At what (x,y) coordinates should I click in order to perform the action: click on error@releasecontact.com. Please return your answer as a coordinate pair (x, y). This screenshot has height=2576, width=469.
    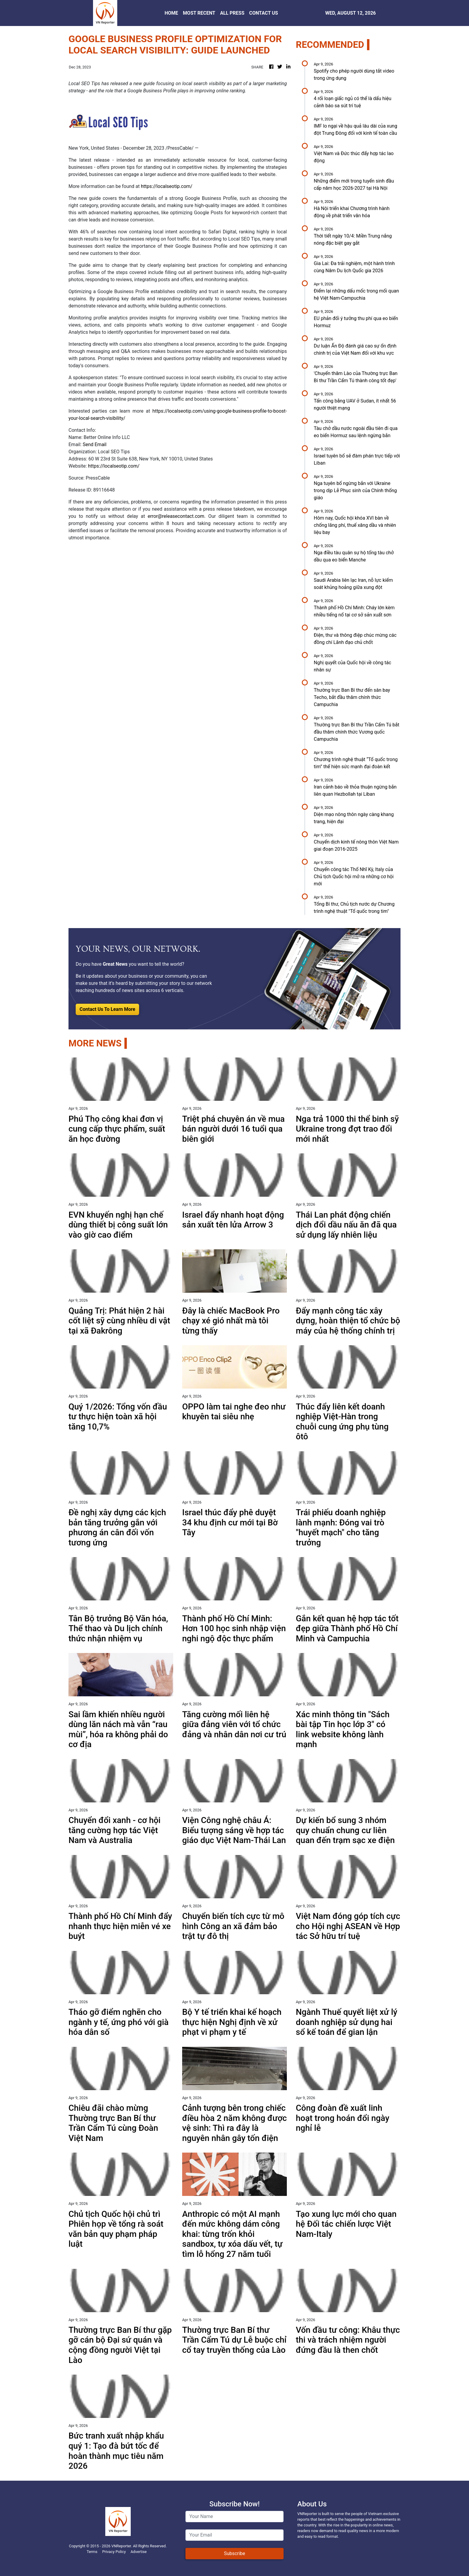
    Looking at the image, I should click on (176, 516).